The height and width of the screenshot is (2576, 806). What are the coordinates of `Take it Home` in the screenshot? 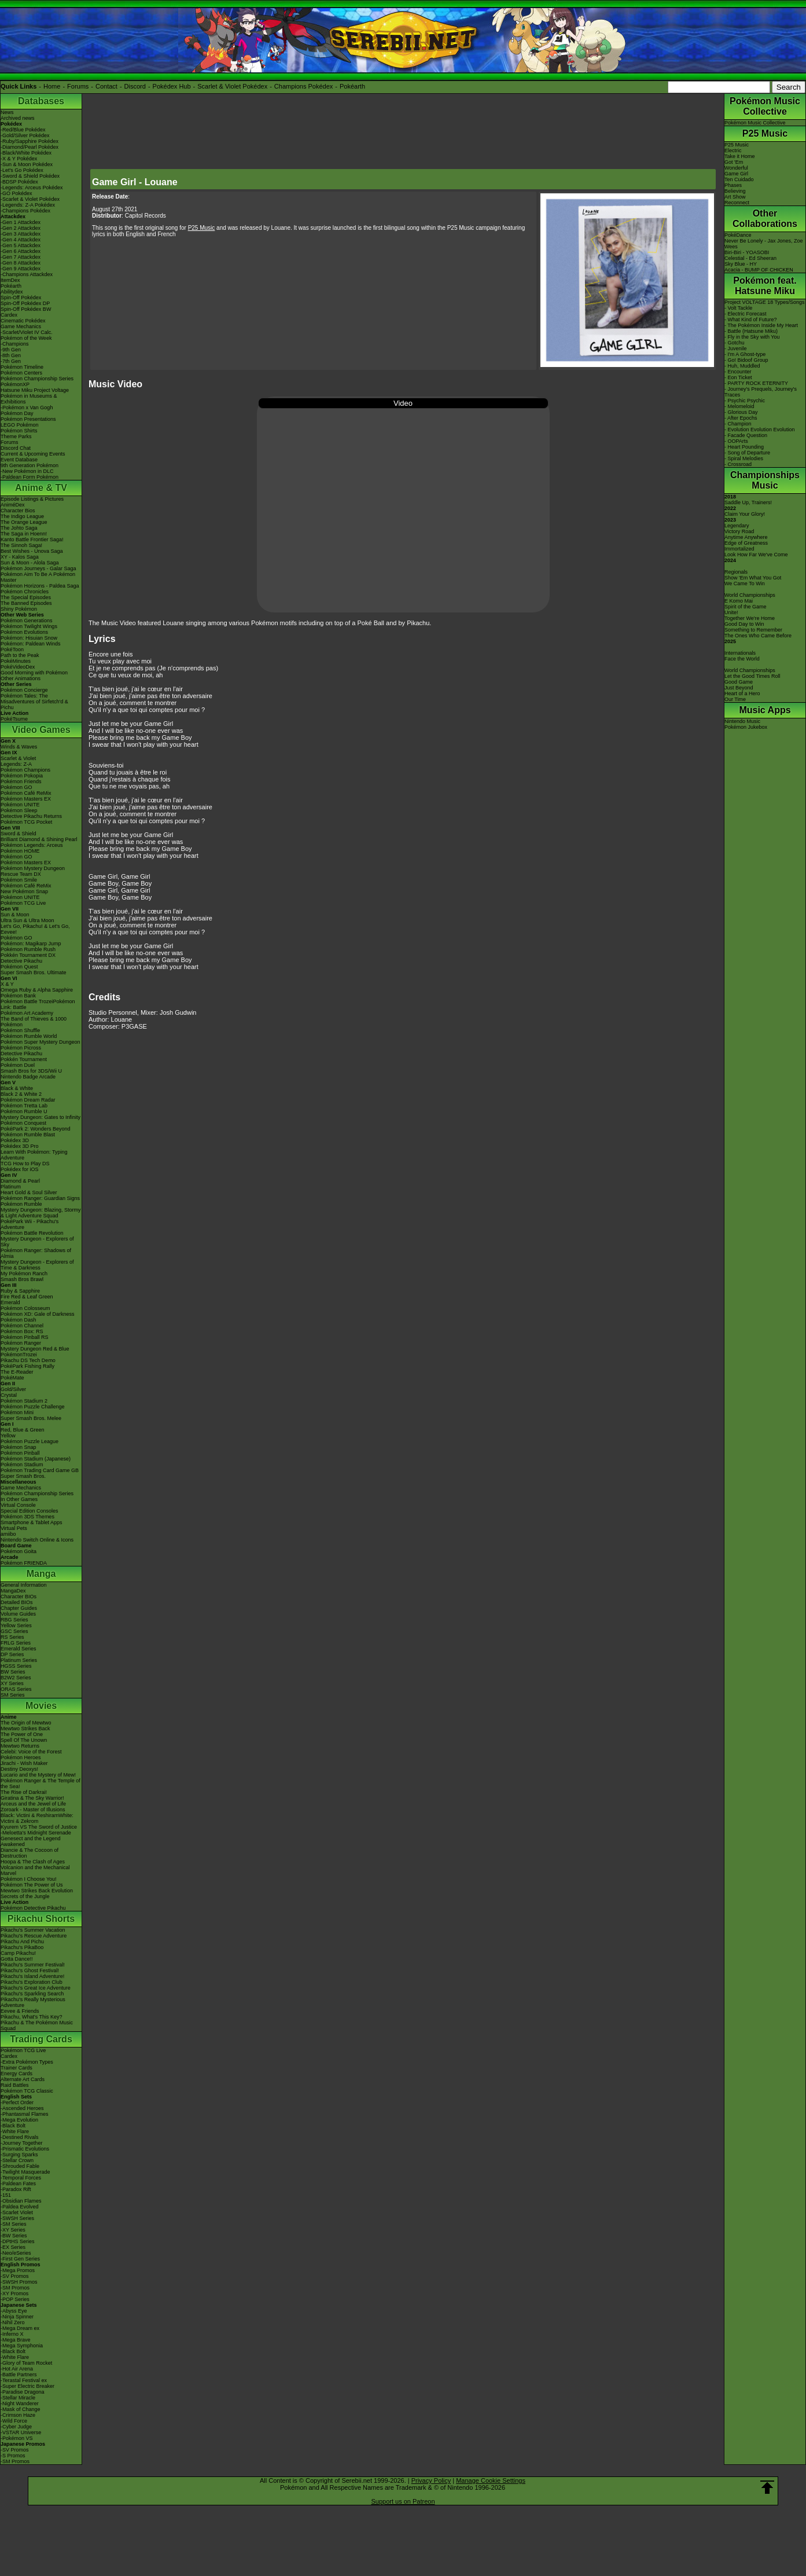 It's located at (739, 156).